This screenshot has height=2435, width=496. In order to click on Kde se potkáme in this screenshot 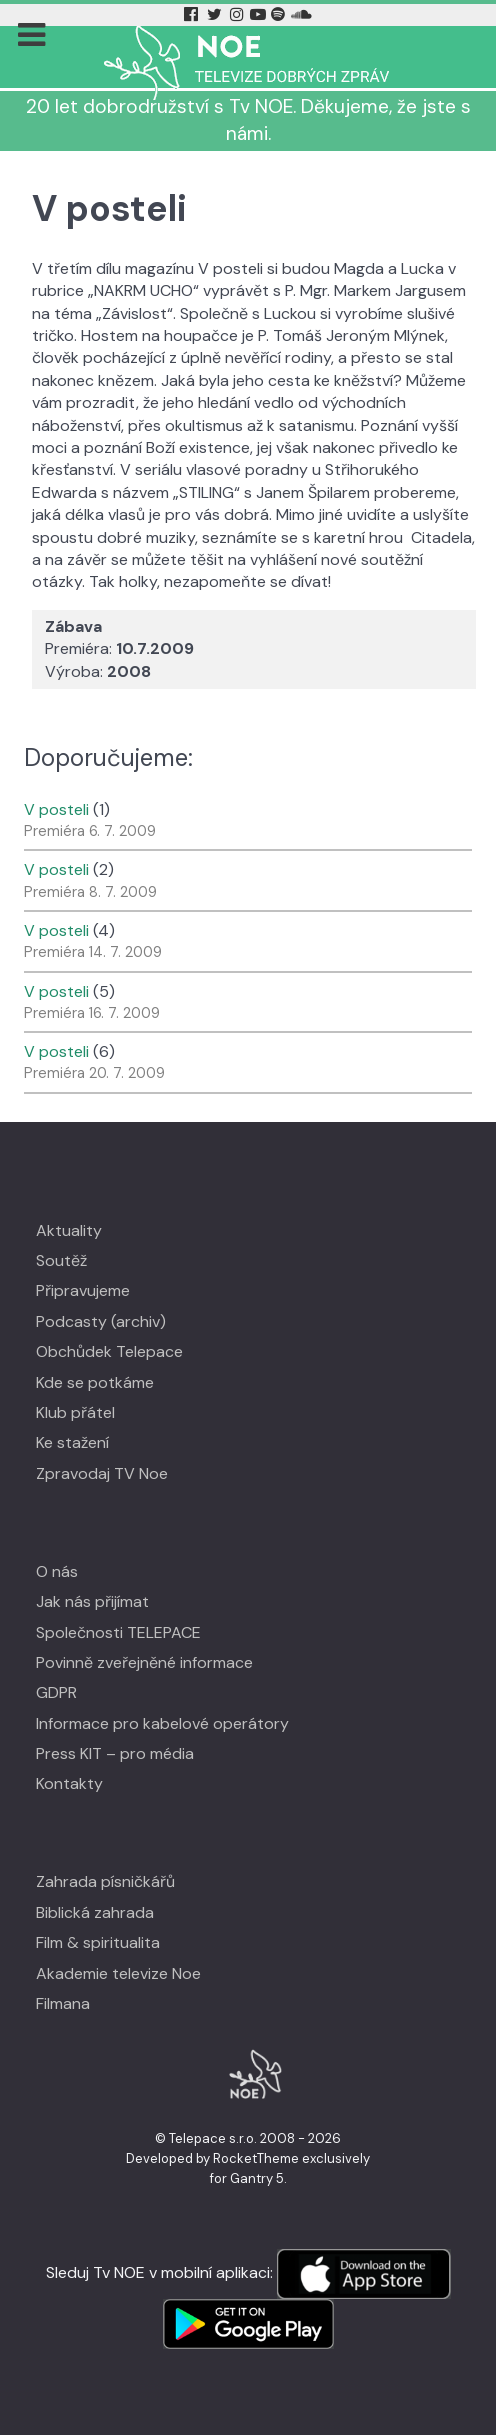, I will do `click(95, 1382)`.